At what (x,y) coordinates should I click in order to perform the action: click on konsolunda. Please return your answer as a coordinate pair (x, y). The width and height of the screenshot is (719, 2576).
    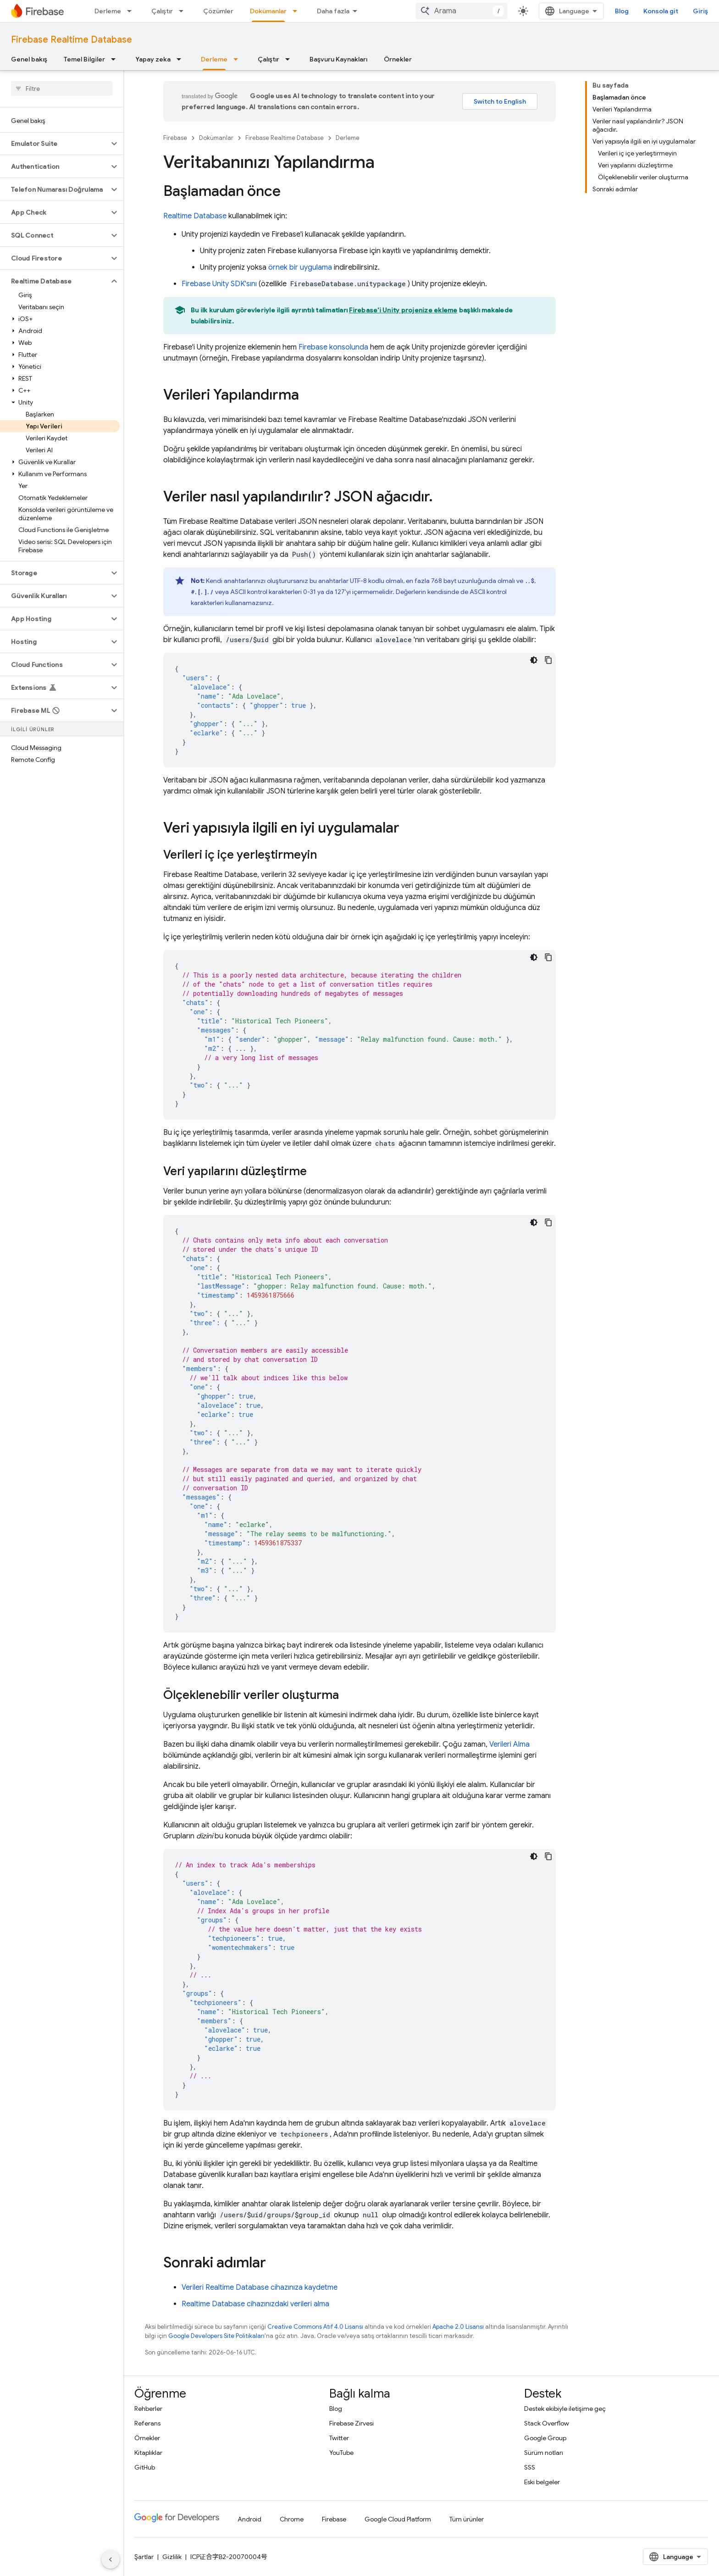
    Looking at the image, I should click on (333, 347).